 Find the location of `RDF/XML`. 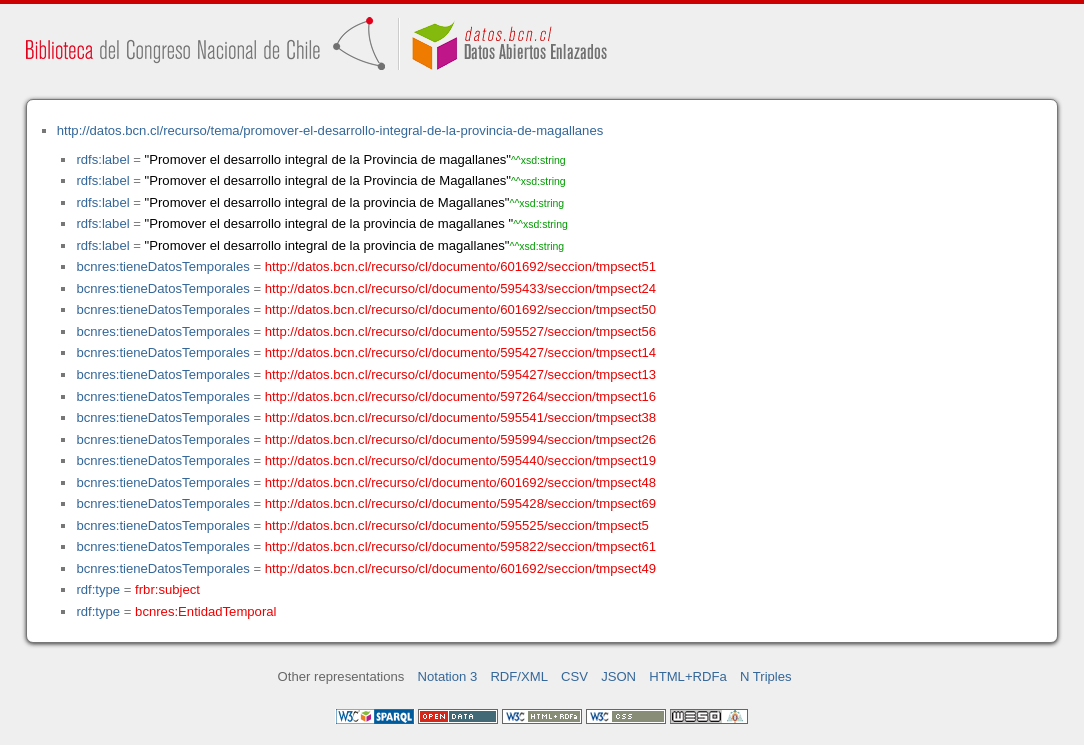

RDF/XML is located at coordinates (519, 676).